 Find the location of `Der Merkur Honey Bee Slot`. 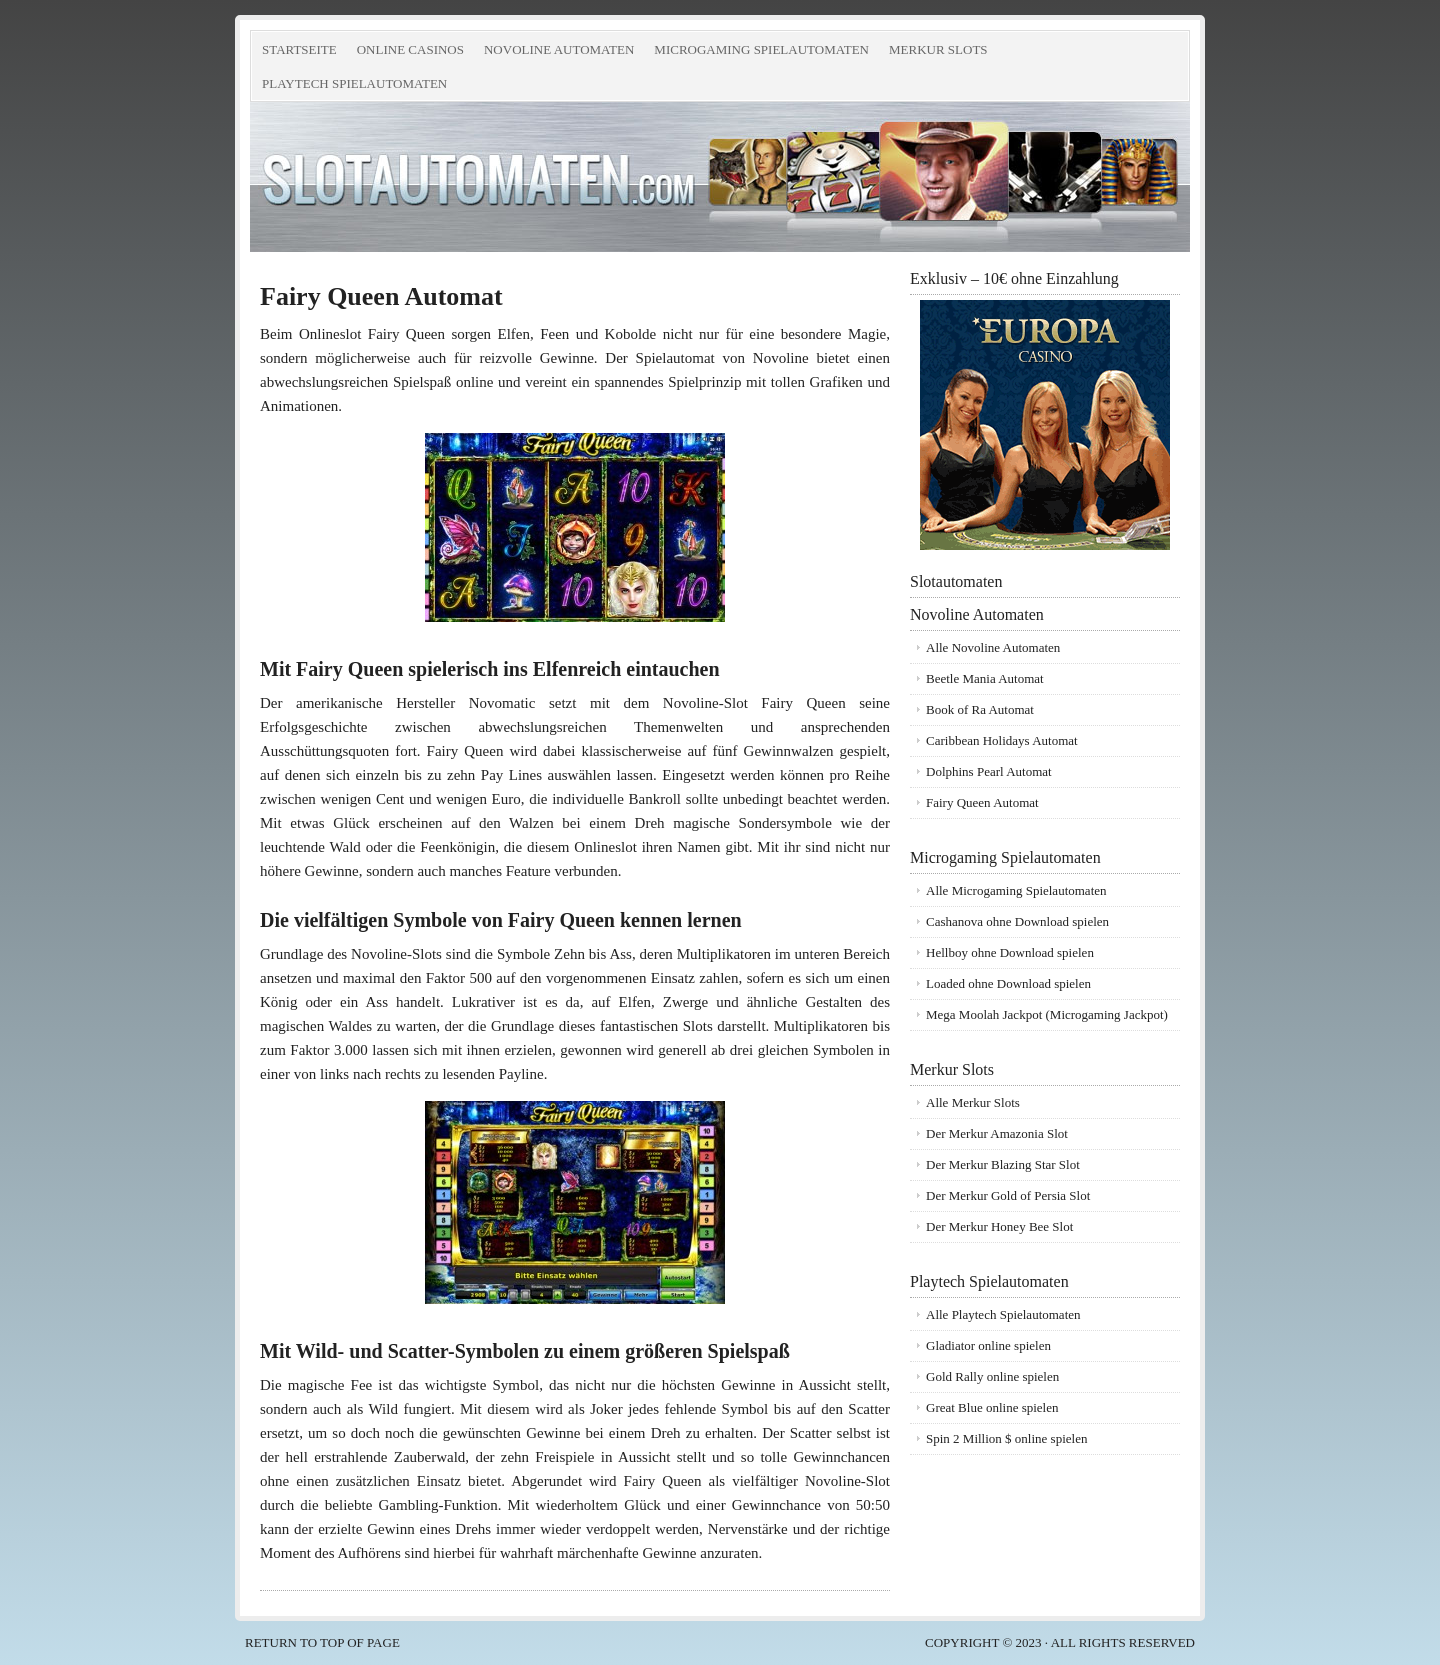

Der Merkur Honey Bee Slot is located at coordinates (999, 1226).